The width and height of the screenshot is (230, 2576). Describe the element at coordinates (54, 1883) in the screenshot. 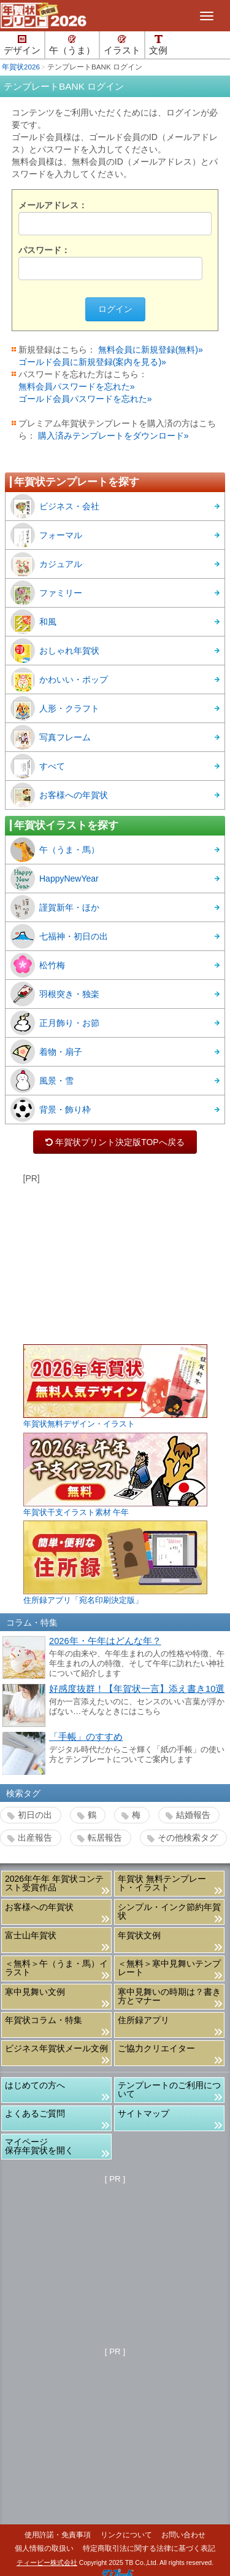

I see `2026年午年 年賀状コンテスト受賞作品` at that location.